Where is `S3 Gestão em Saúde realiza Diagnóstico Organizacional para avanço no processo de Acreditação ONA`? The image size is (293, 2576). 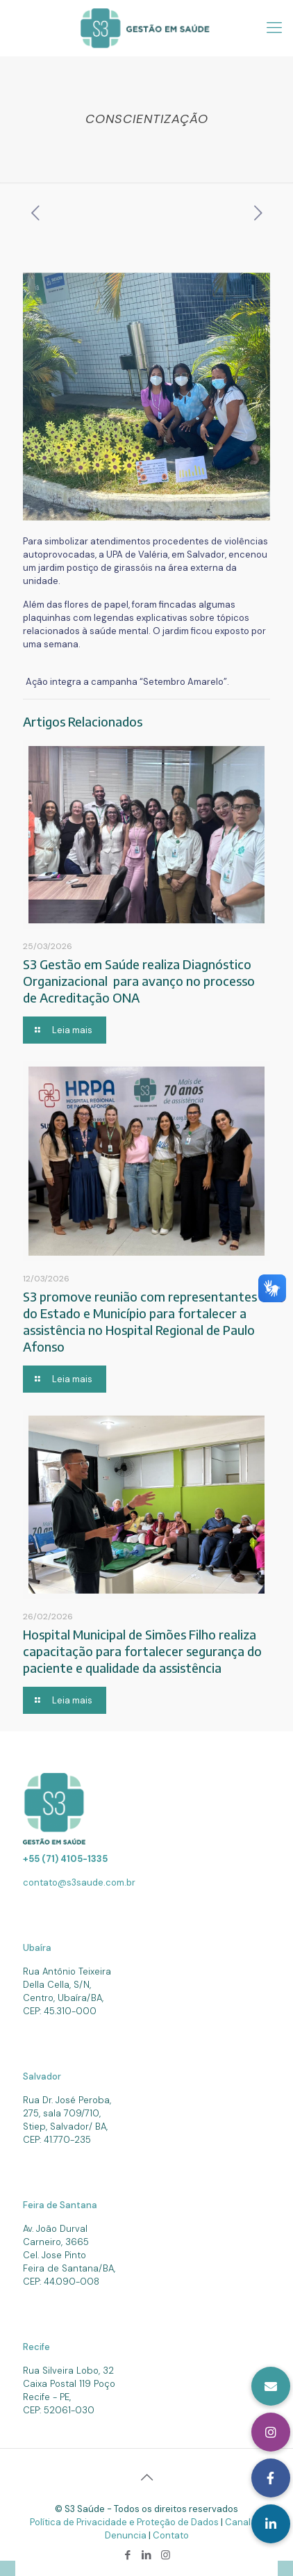
S3 Gestão em Saúde realiza Diagnóstico Organizacional para avanço no processo de Acreditação ONA is located at coordinates (139, 980).